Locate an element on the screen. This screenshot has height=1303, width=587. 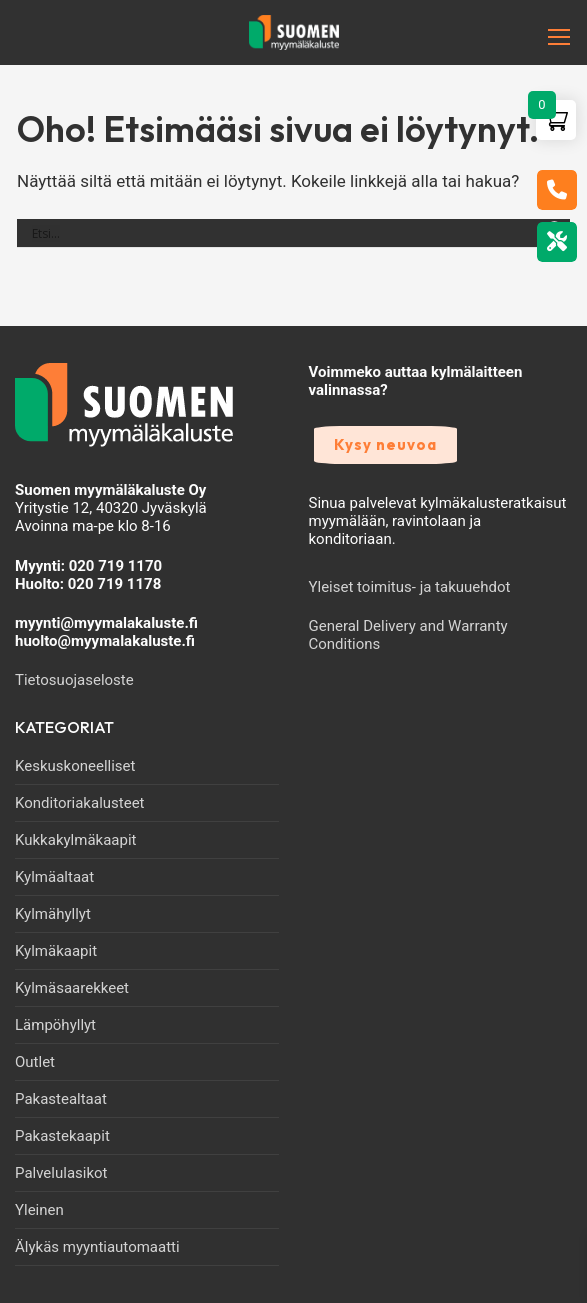
Pakastealtaat is located at coordinates (61, 1099).